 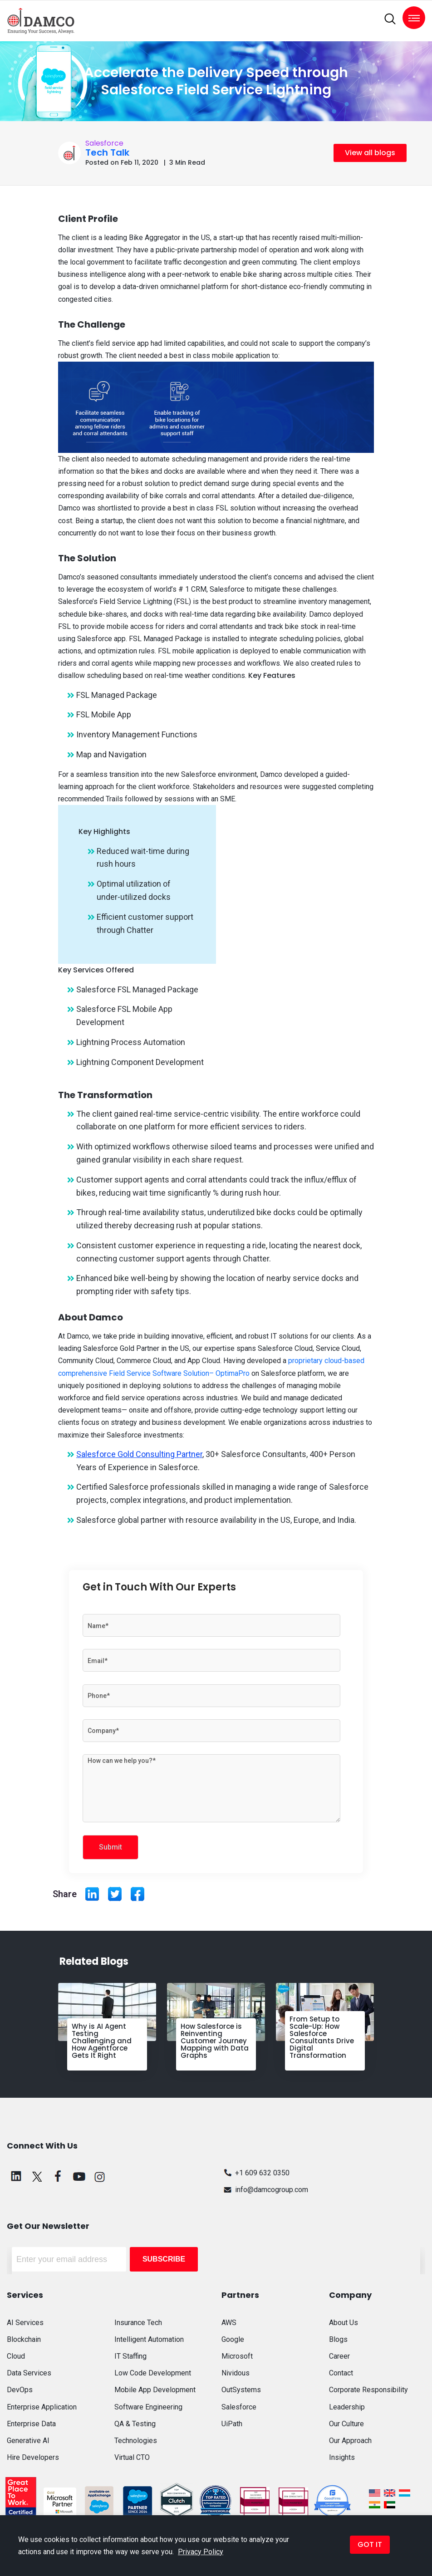 I want to click on How Salesforce is Reinventing Customer Journey Mapping with Data Graphs, so click(x=215, y=2041).